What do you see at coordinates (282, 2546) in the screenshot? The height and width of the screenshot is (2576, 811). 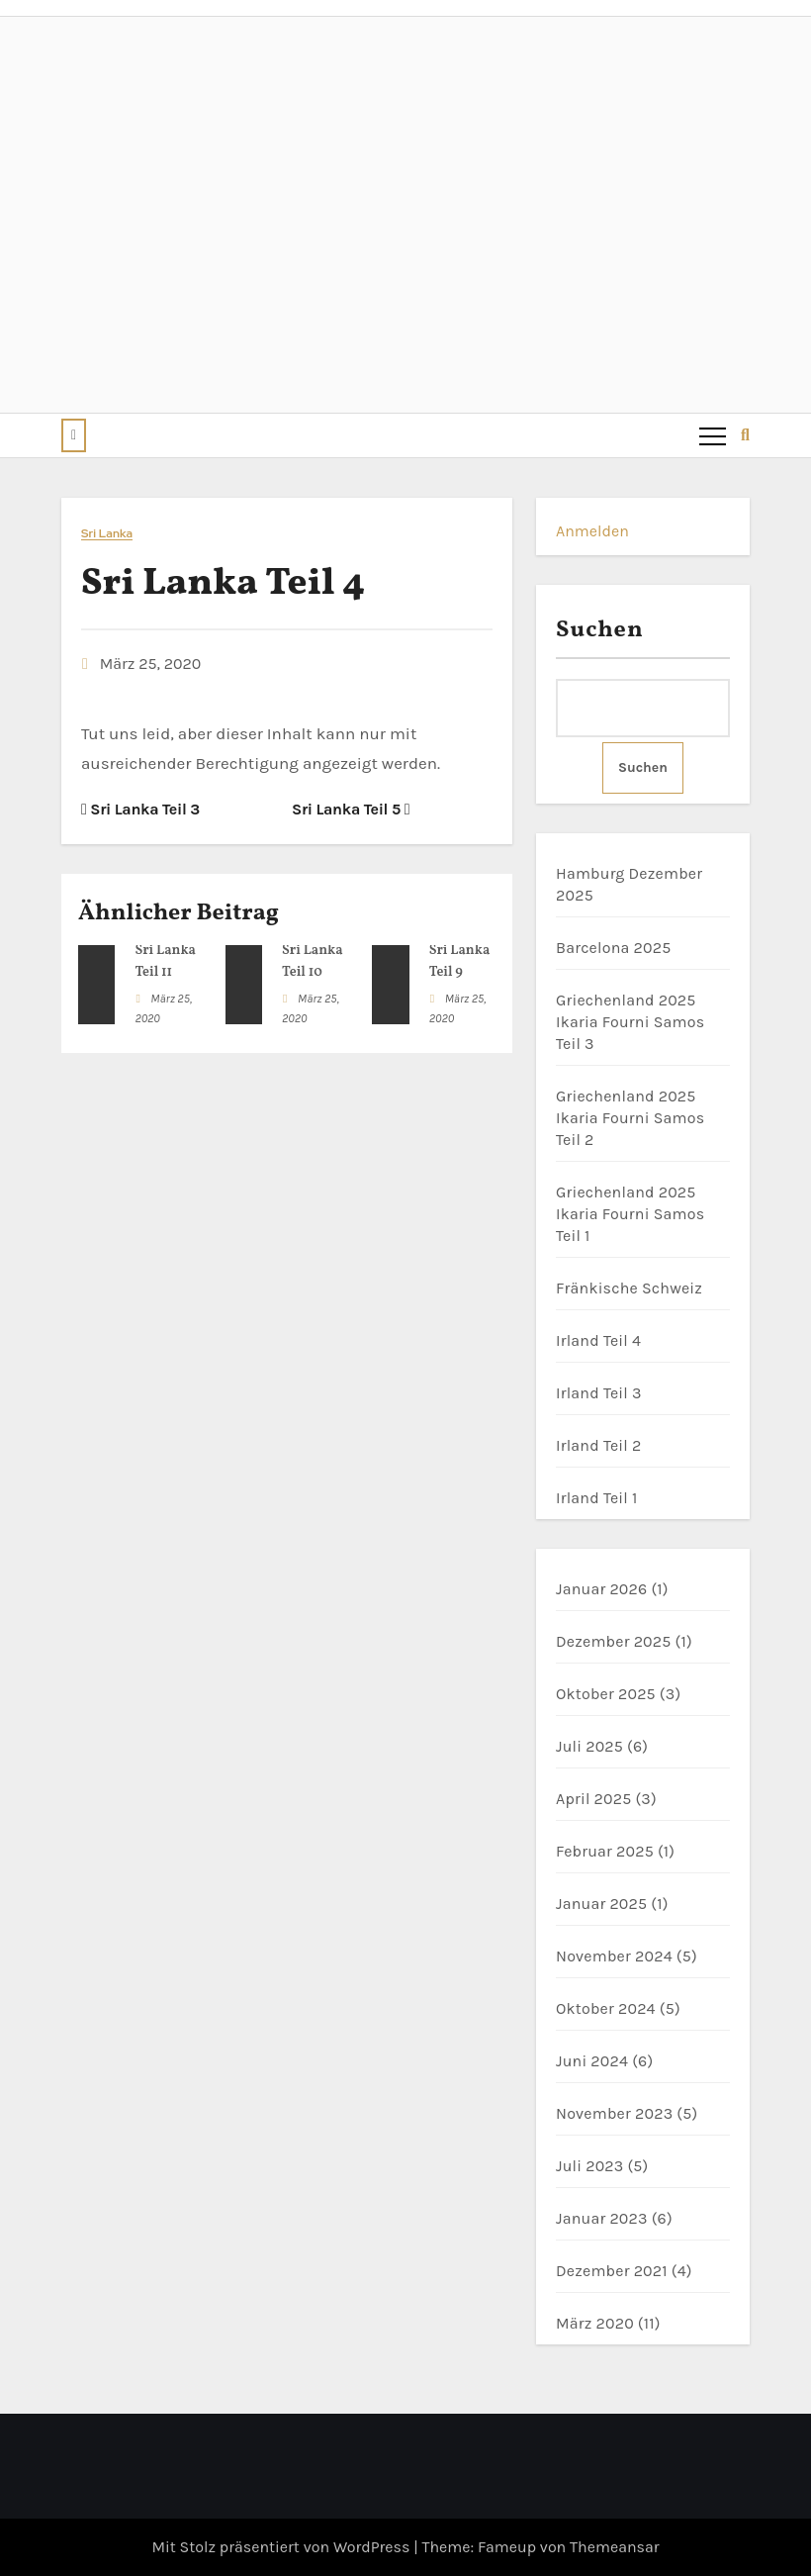 I see `Mit Stolz präsentiert von WordPress` at bounding box center [282, 2546].